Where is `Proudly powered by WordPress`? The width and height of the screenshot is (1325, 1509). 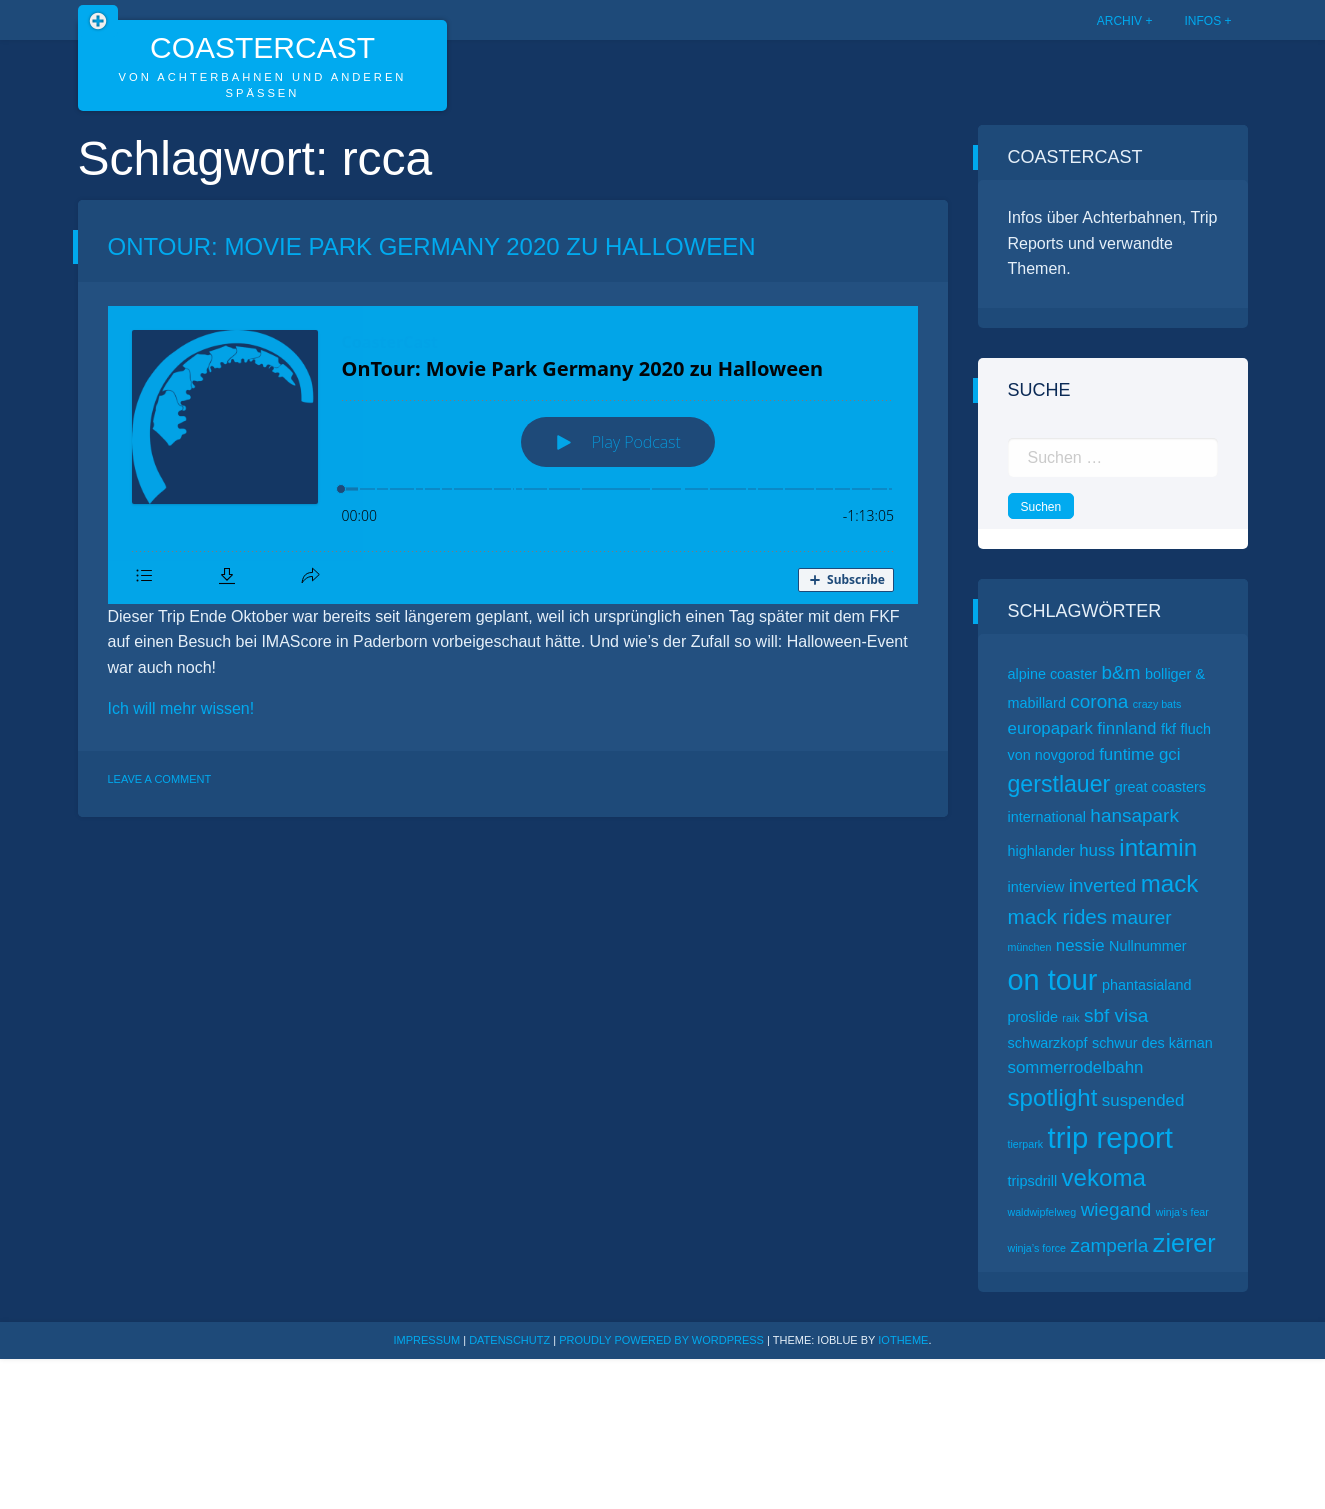 Proudly powered by WordPress is located at coordinates (663, 1340).